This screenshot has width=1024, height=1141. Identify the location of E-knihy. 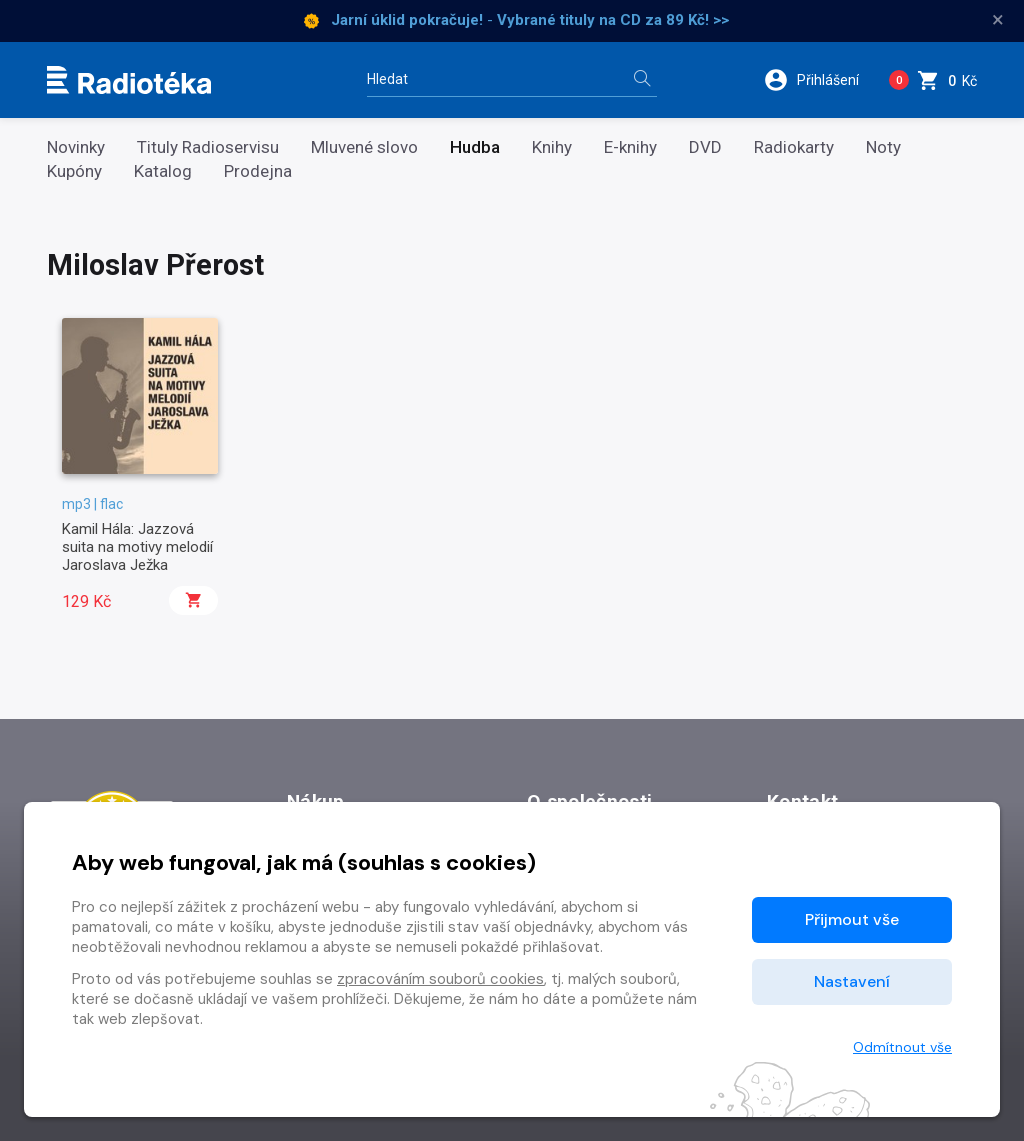
(630, 147).